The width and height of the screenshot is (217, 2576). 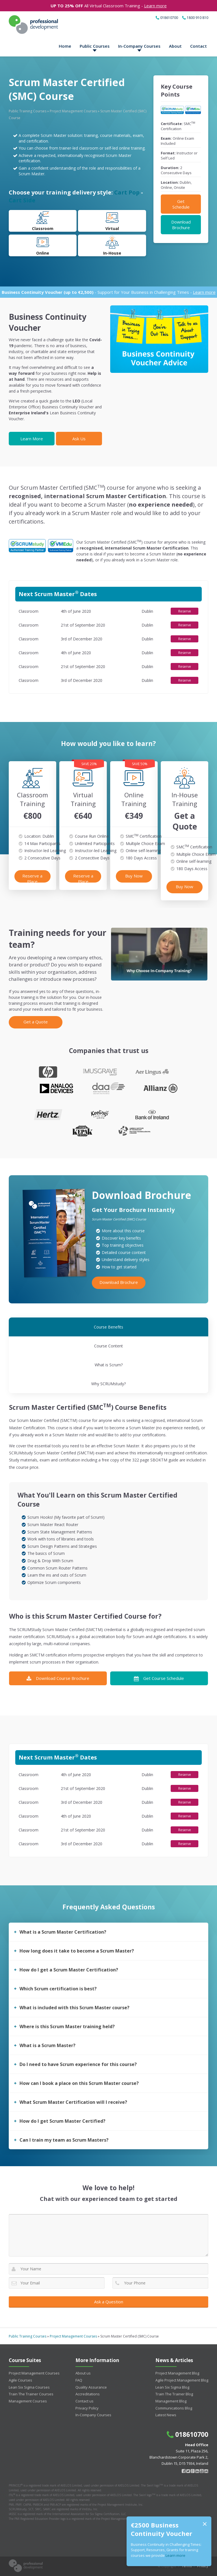 What do you see at coordinates (181, 204) in the screenshot?
I see `Get Schedule` at bounding box center [181, 204].